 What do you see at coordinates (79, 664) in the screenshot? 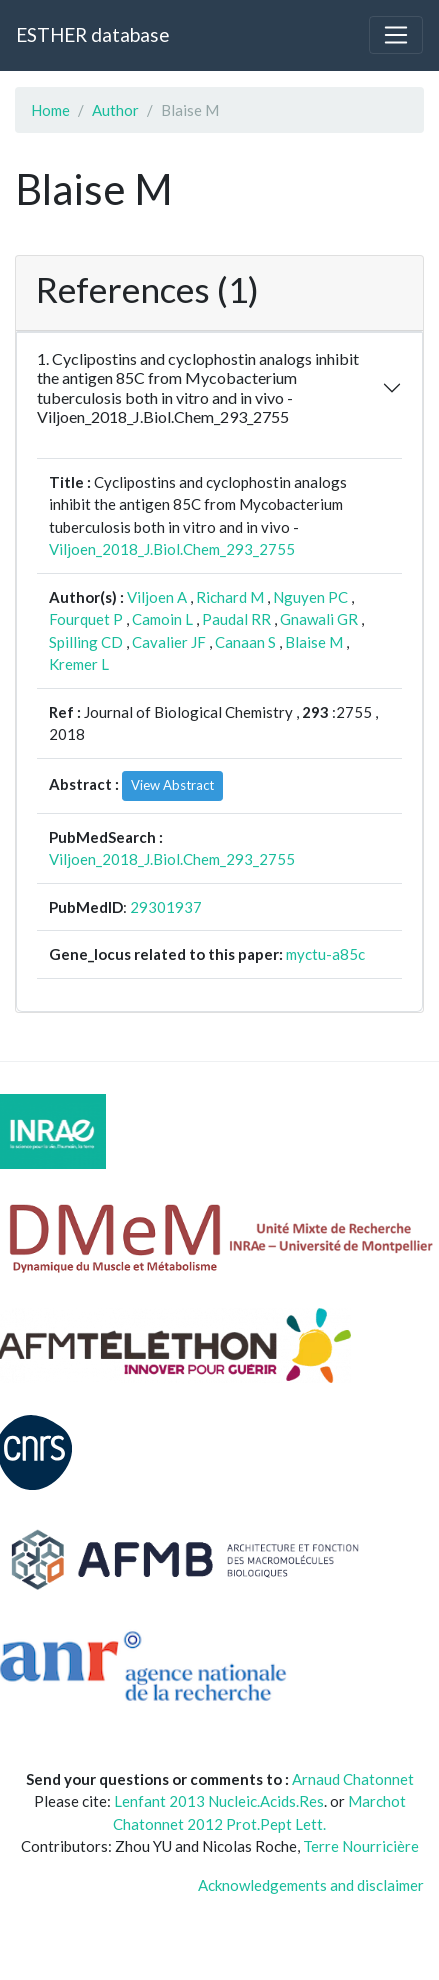
I see `Kremer L` at bounding box center [79, 664].